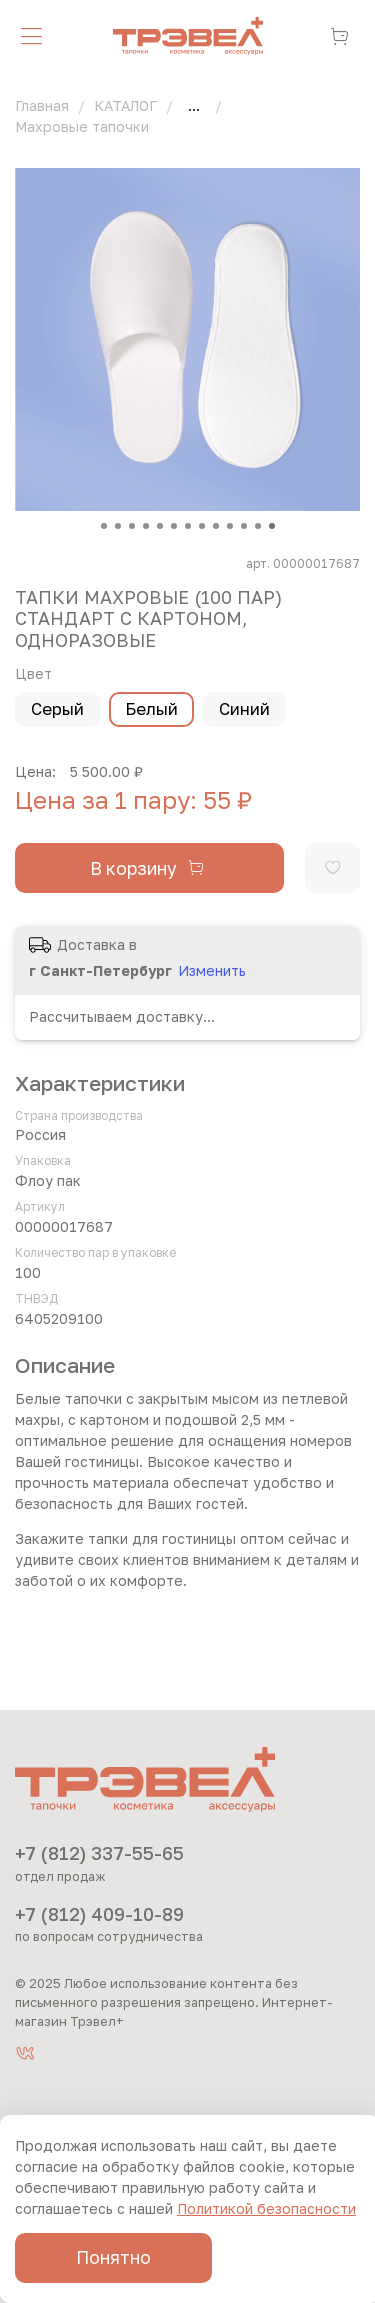 Image resolution: width=375 pixels, height=2303 pixels. I want to click on Изменить, so click(212, 970).